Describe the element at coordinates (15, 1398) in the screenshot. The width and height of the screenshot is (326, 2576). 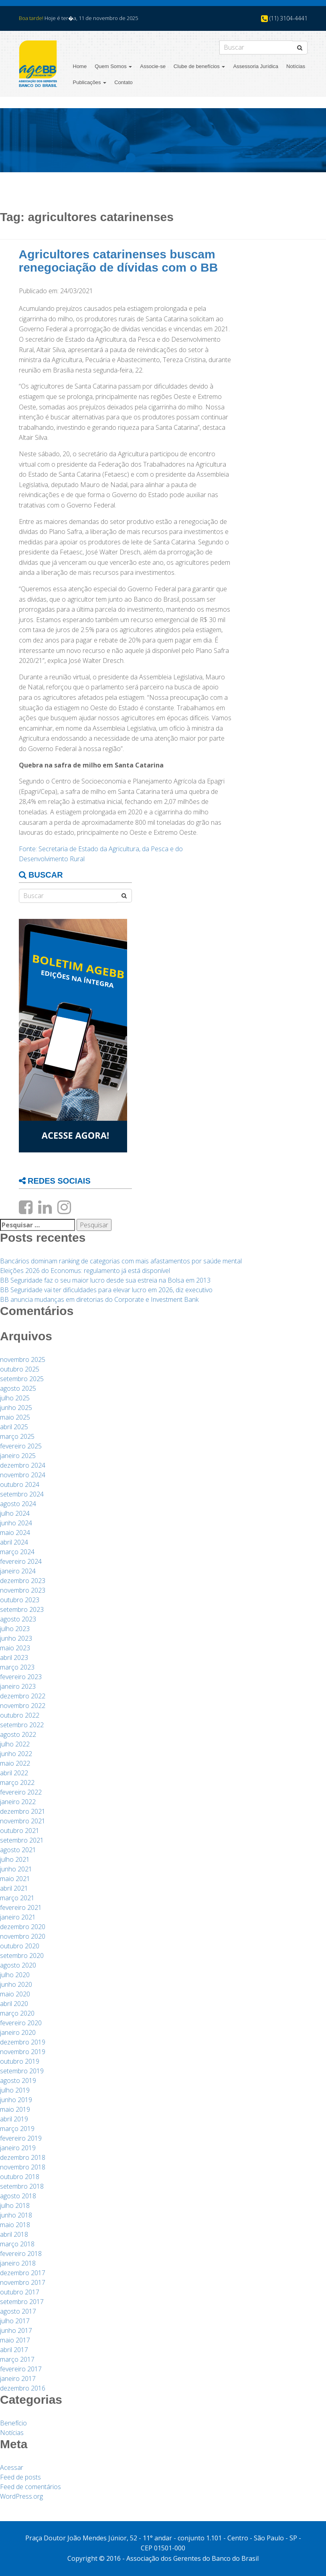
I see `julho 2025` at that location.